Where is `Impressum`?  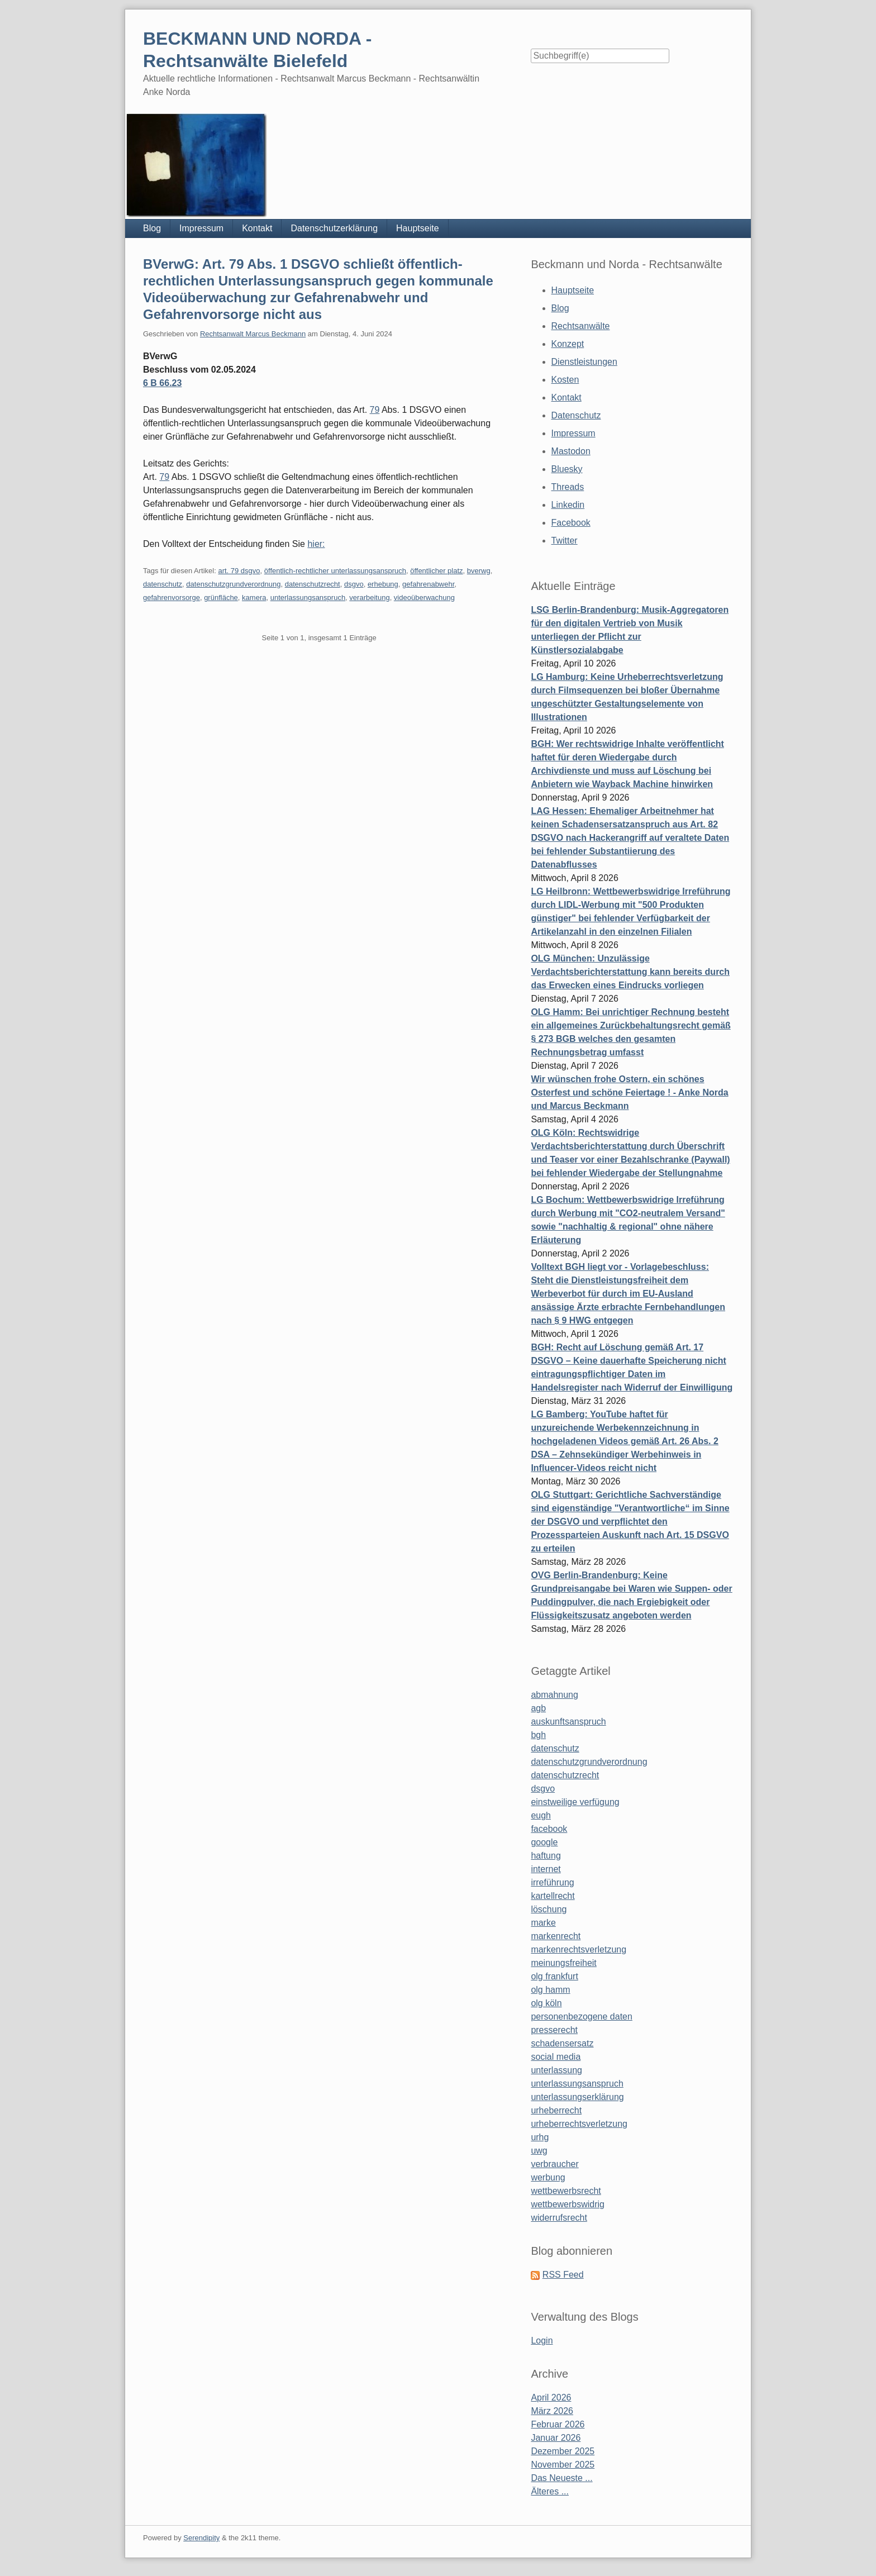
Impressum is located at coordinates (201, 228).